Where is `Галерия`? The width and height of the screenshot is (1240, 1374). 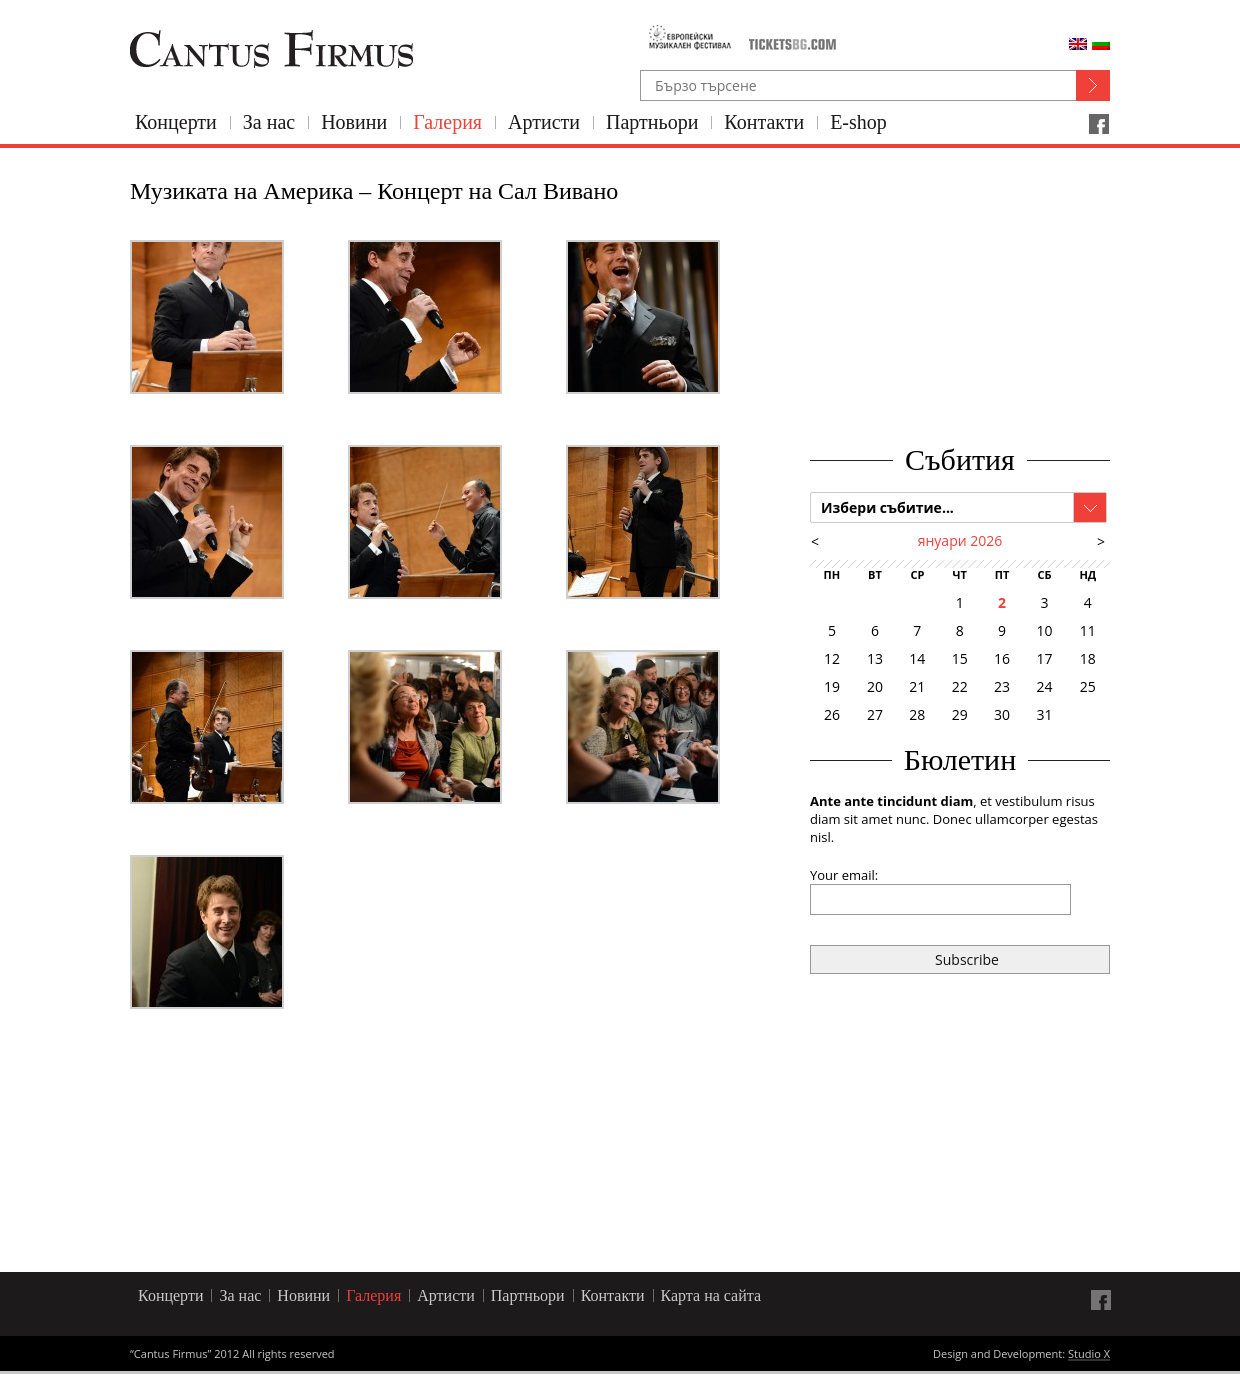 Галерия is located at coordinates (447, 122).